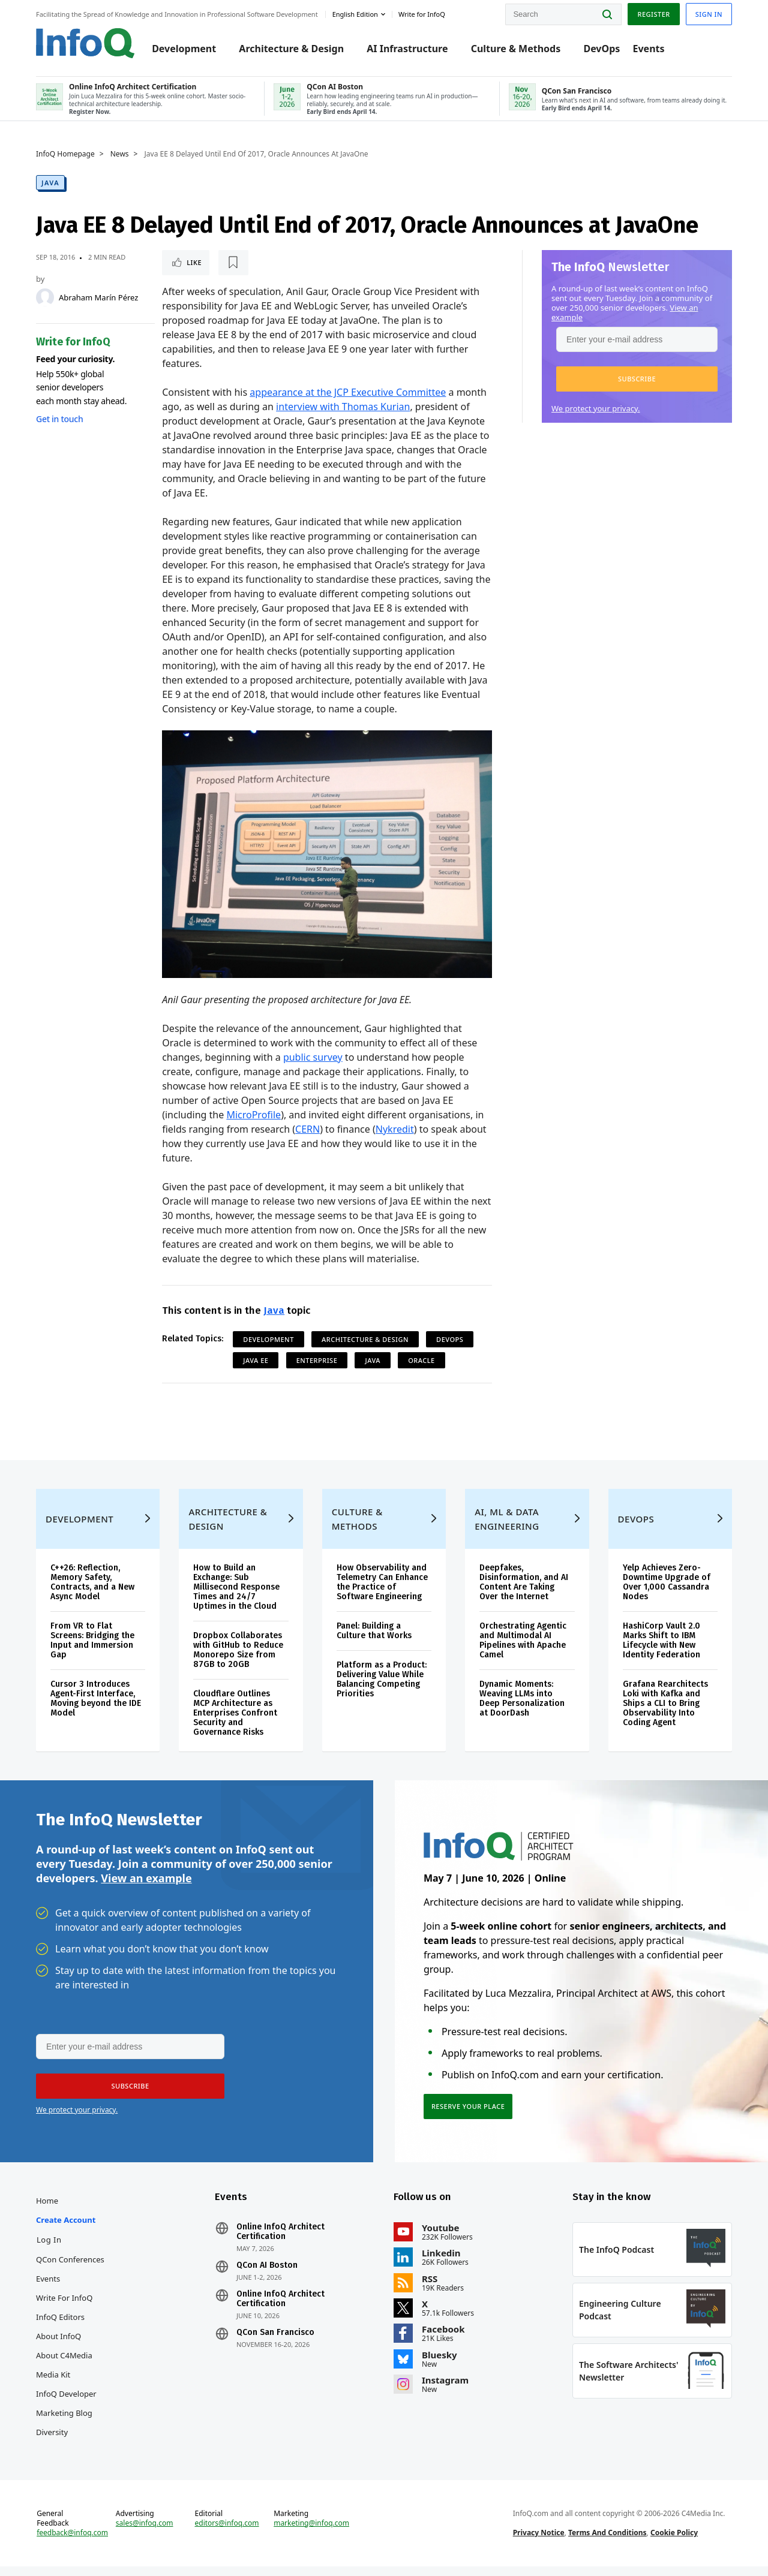 Image resolution: width=768 pixels, height=2576 pixels. What do you see at coordinates (53, 2384) in the screenshot?
I see `Media Kit` at bounding box center [53, 2384].